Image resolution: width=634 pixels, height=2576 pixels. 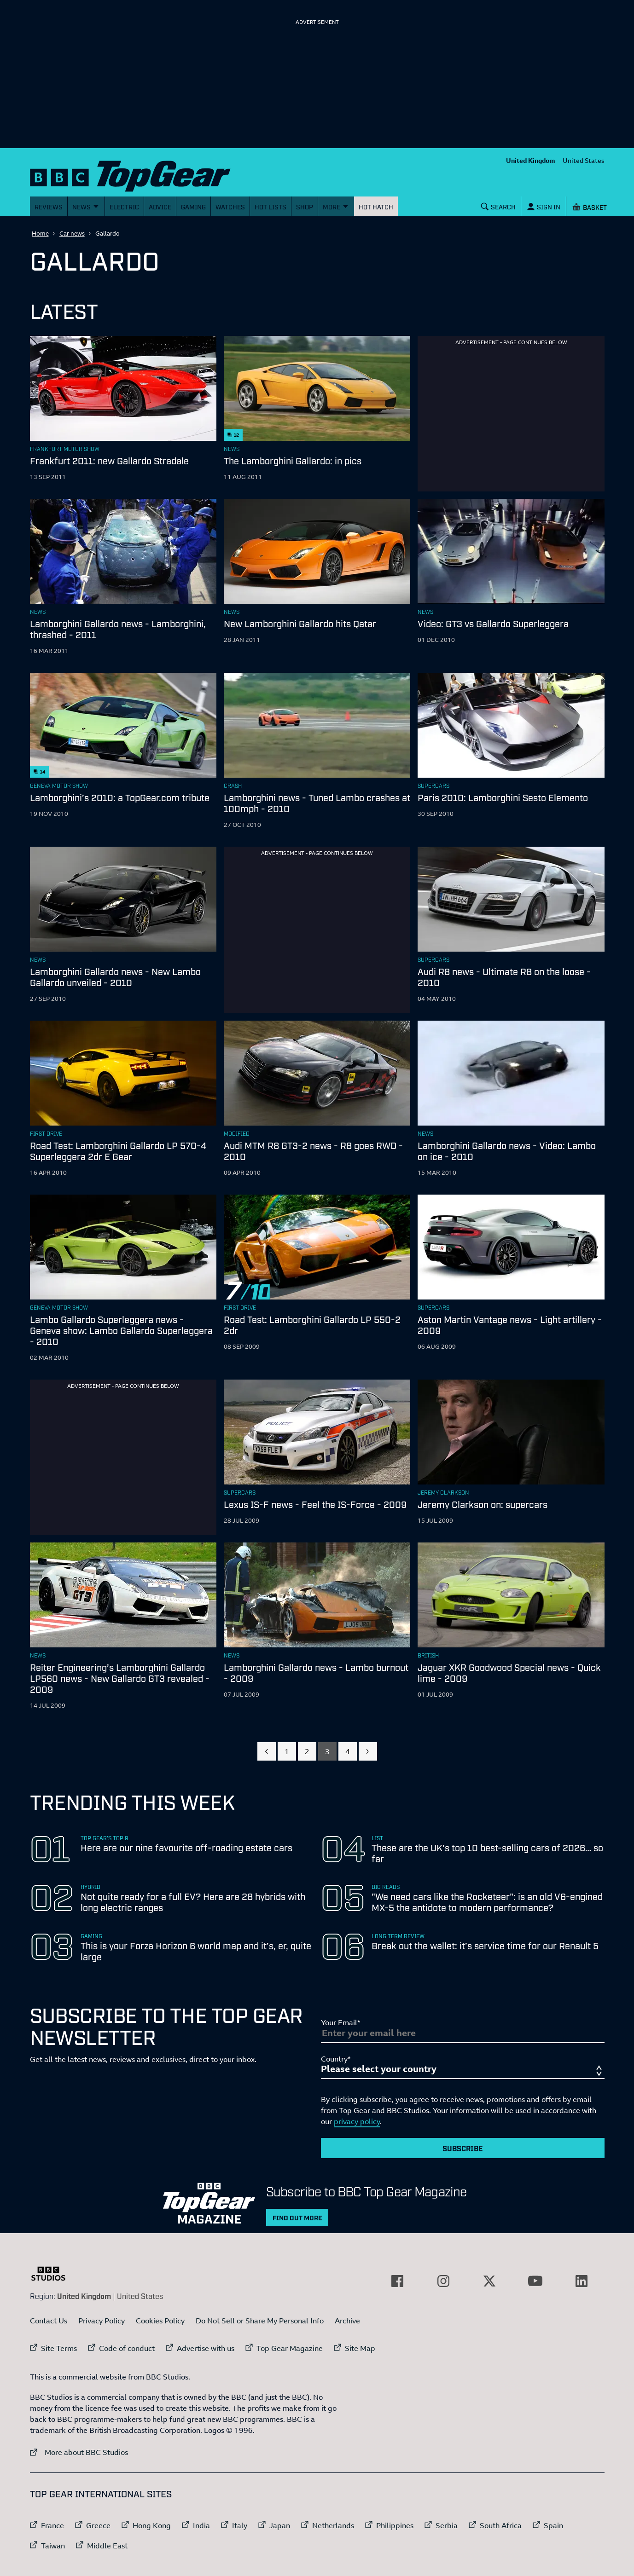 I want to click on [External link to YouTube], so click(x=535, y=2281).